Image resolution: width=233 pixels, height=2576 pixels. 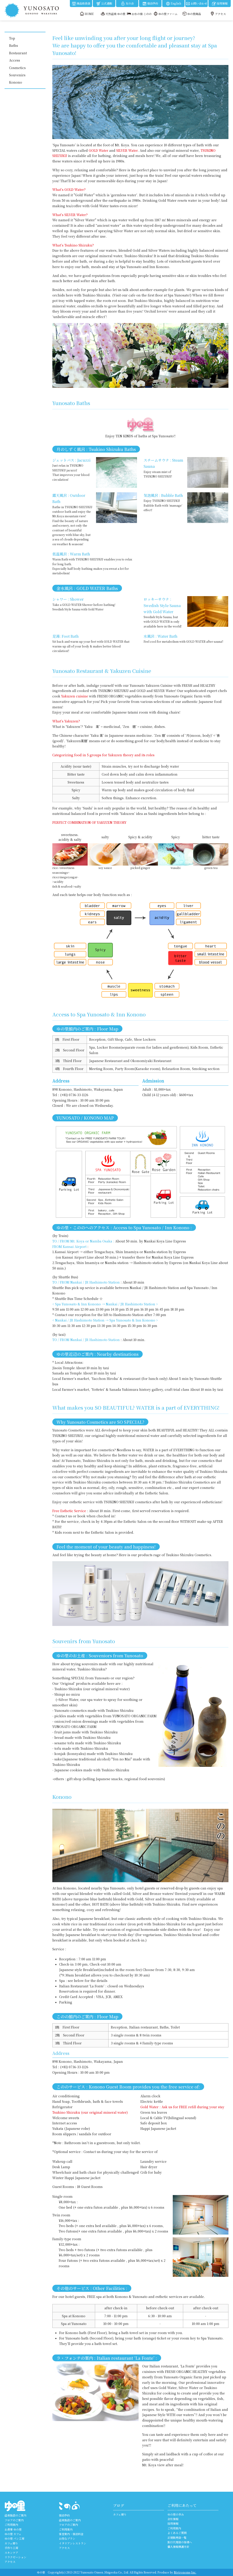 What do you see at coordinates (71, 2534) in the screenshot?
I see `客室案内・宿泊料金` at bounding box center [71, 2534].